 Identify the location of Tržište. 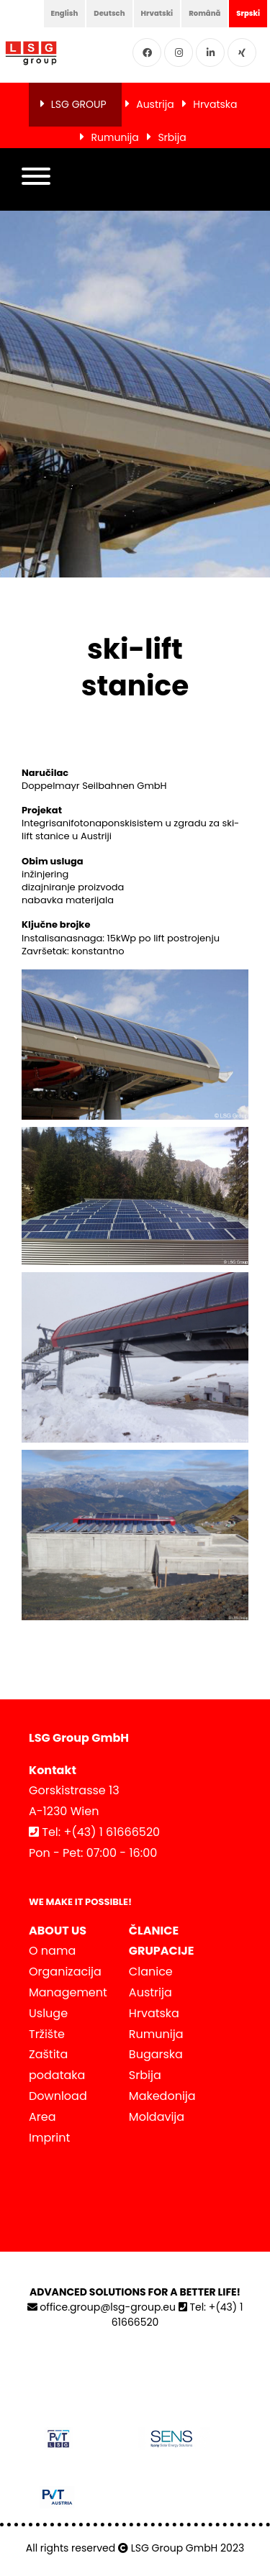
(47, 2034).